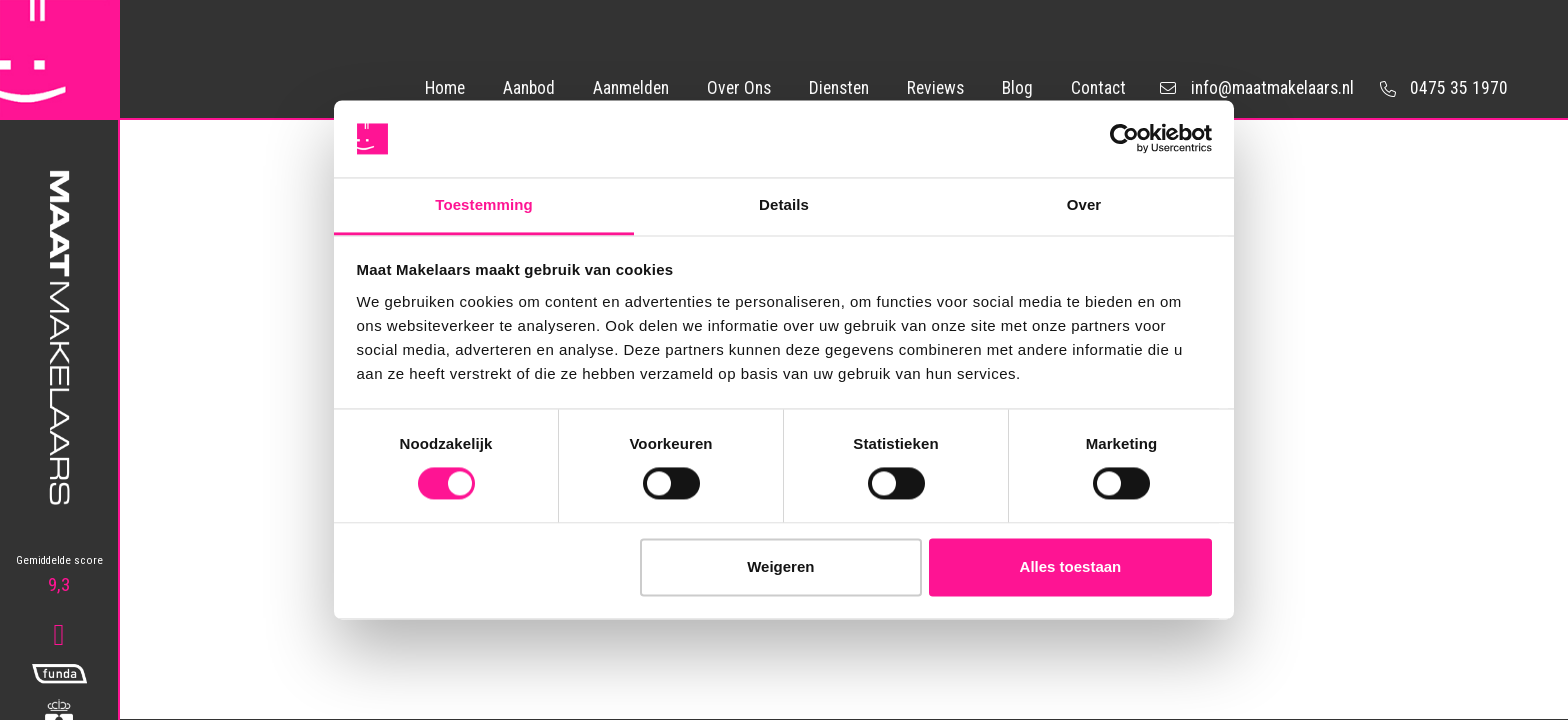  I want to click on Aanbod, so click(529, 88).